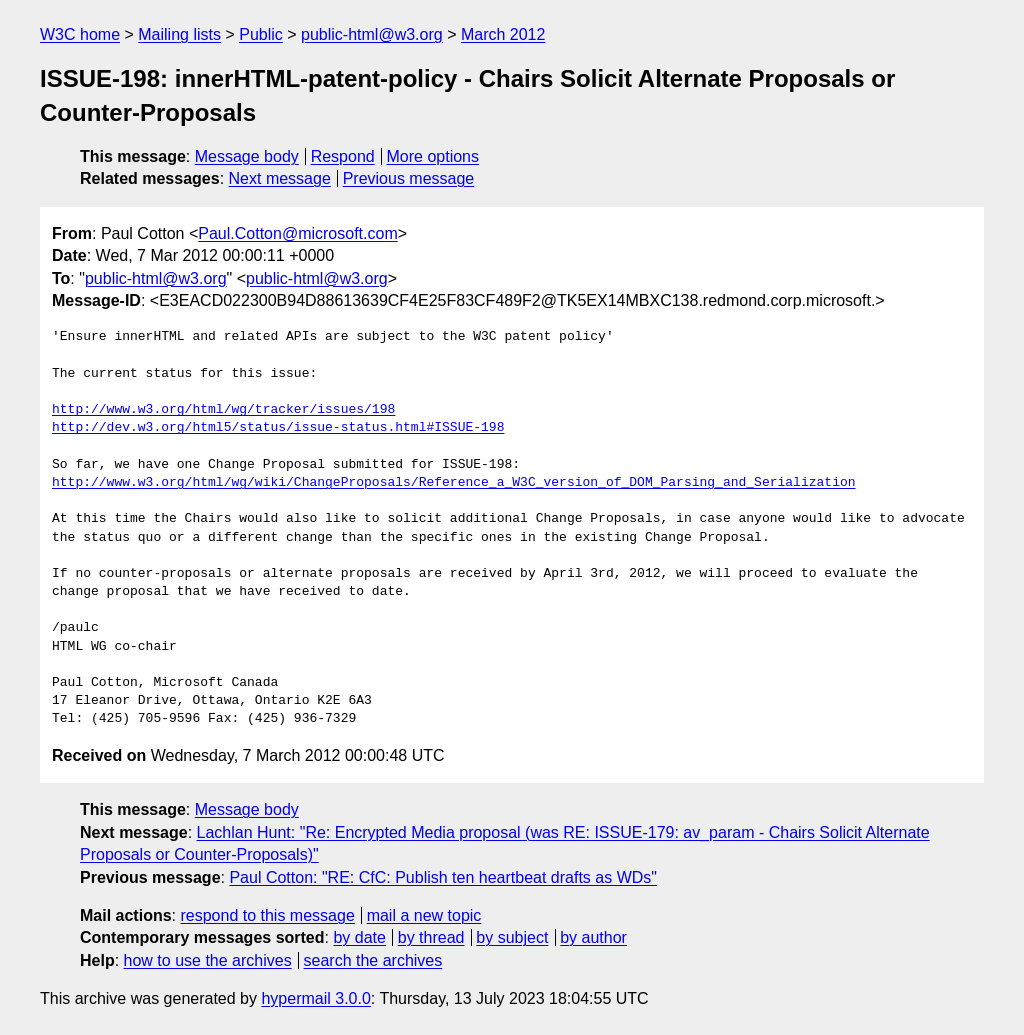 This screenshot has height=1035, width=1024. What do you see at coordinates (208, 960) in the screenshot?
I see `how to use the archives` at bounding box center [208, 960].